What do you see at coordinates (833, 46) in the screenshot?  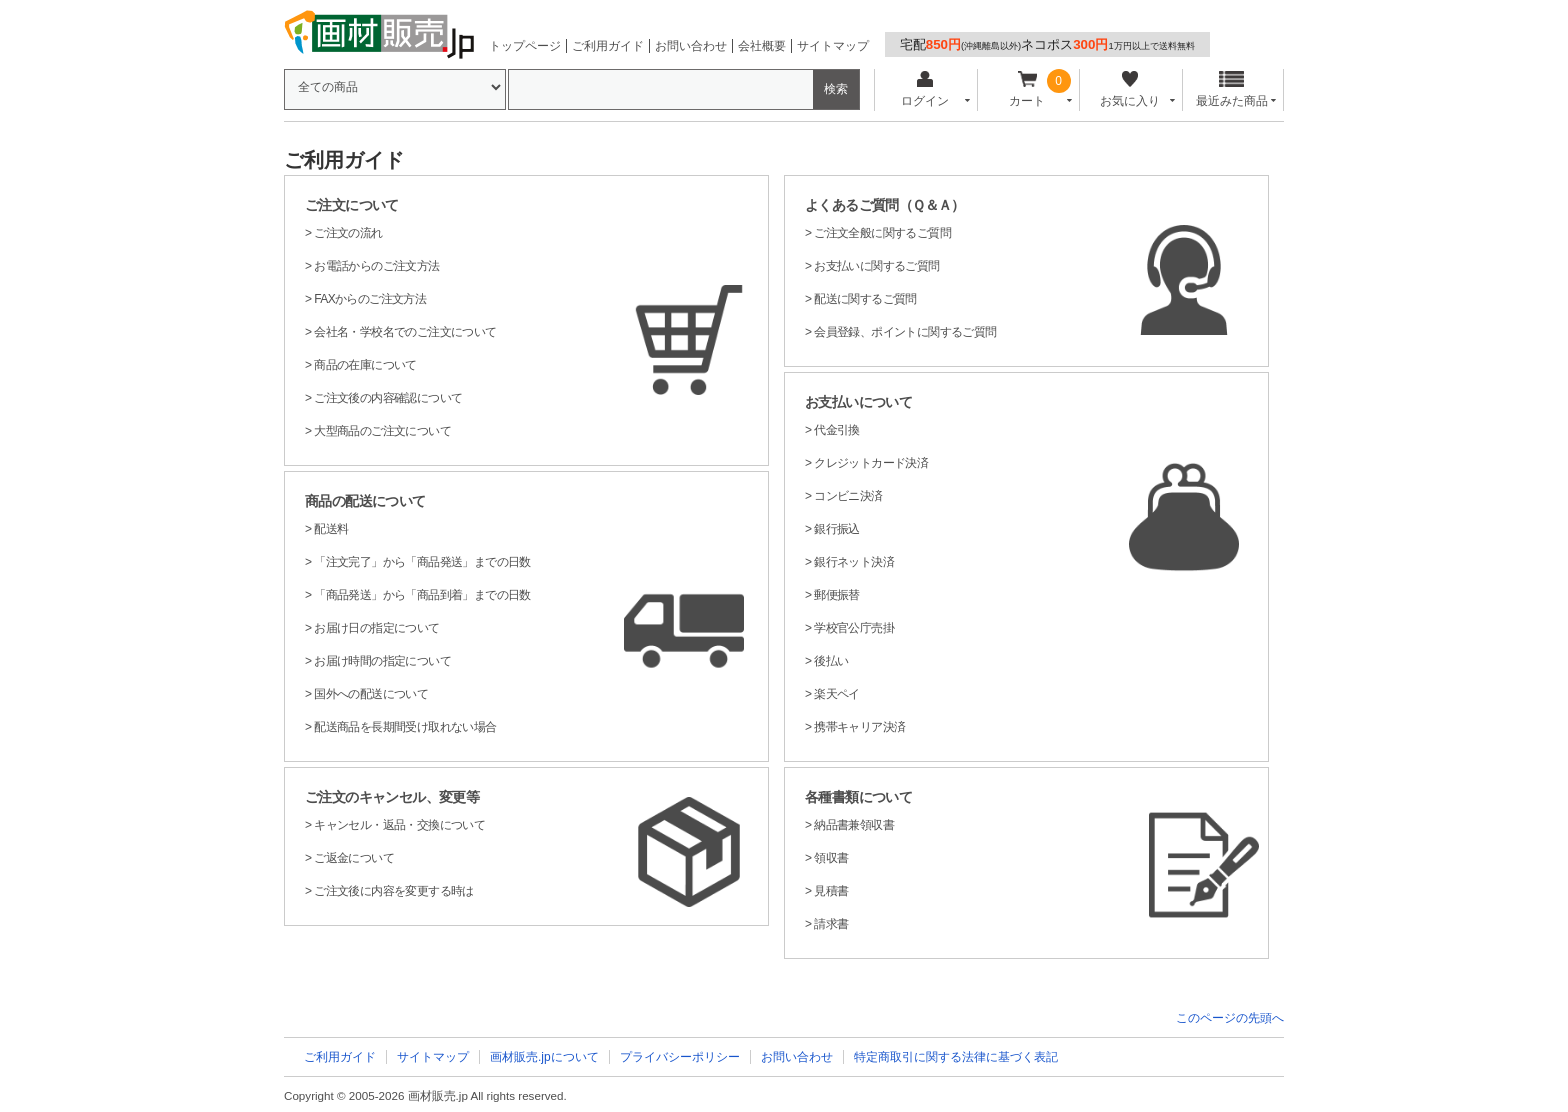 I see `サイトマップ` at bounding box center [833, 46].